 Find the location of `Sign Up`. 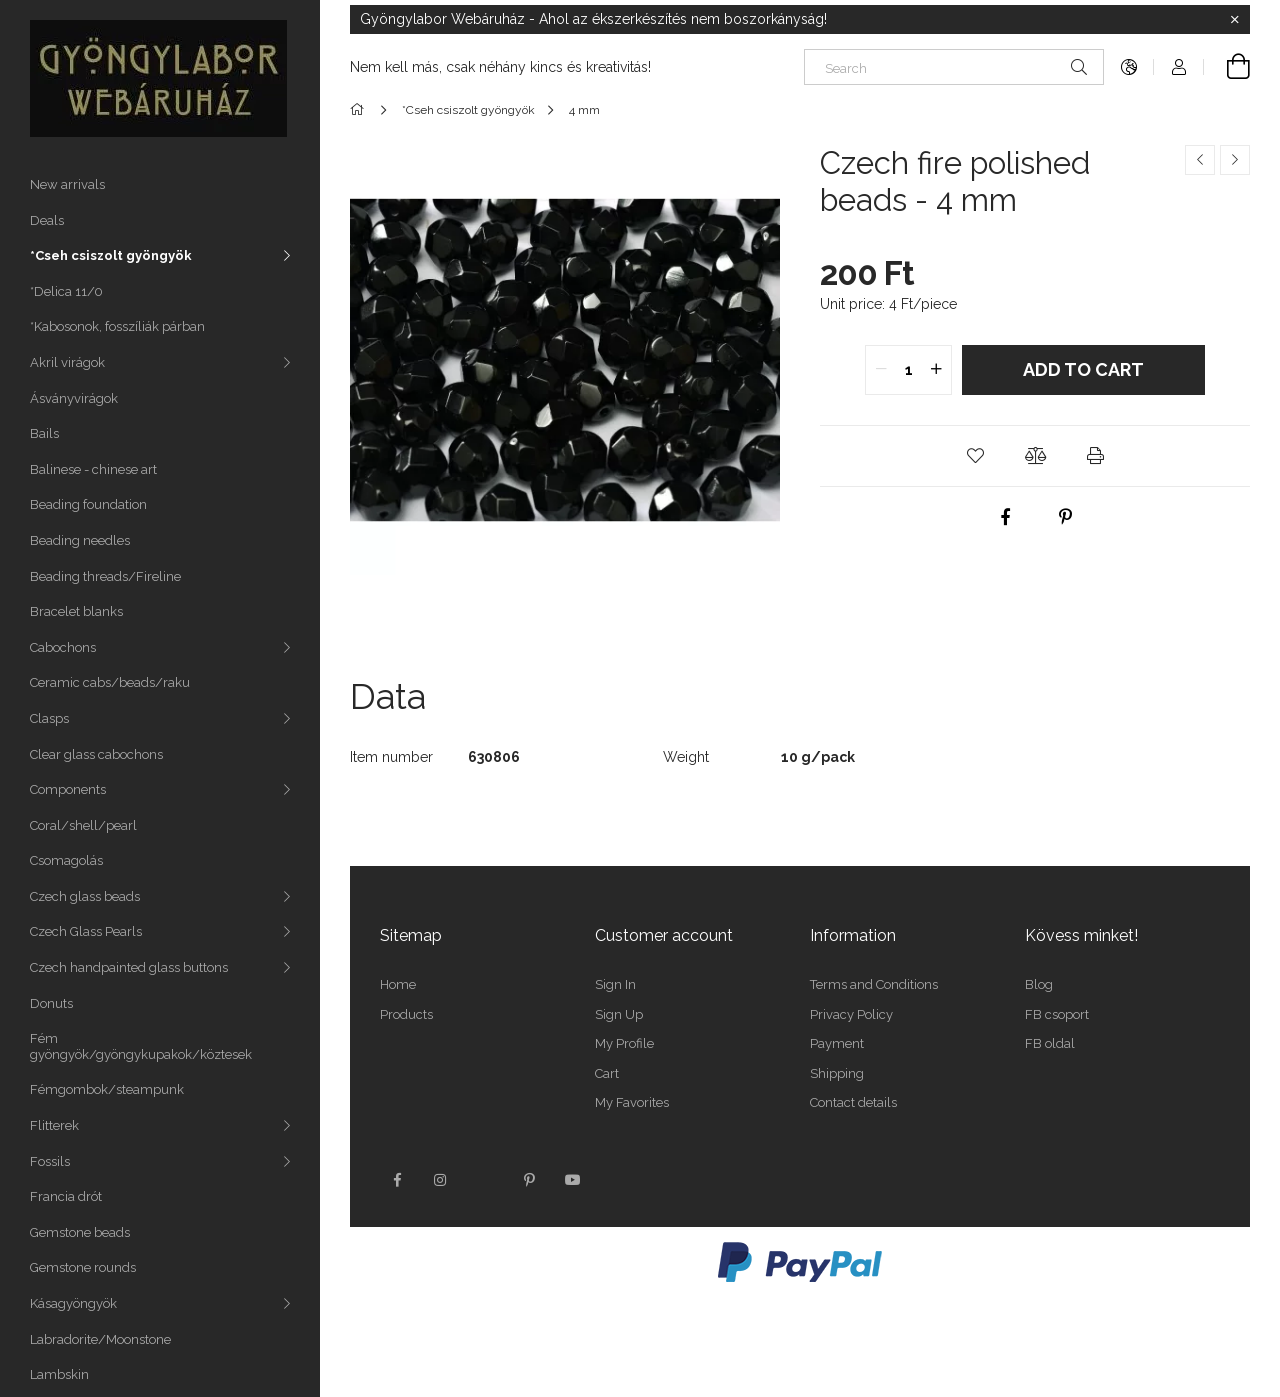

Sign Up is located at coordinates (619, 1014).